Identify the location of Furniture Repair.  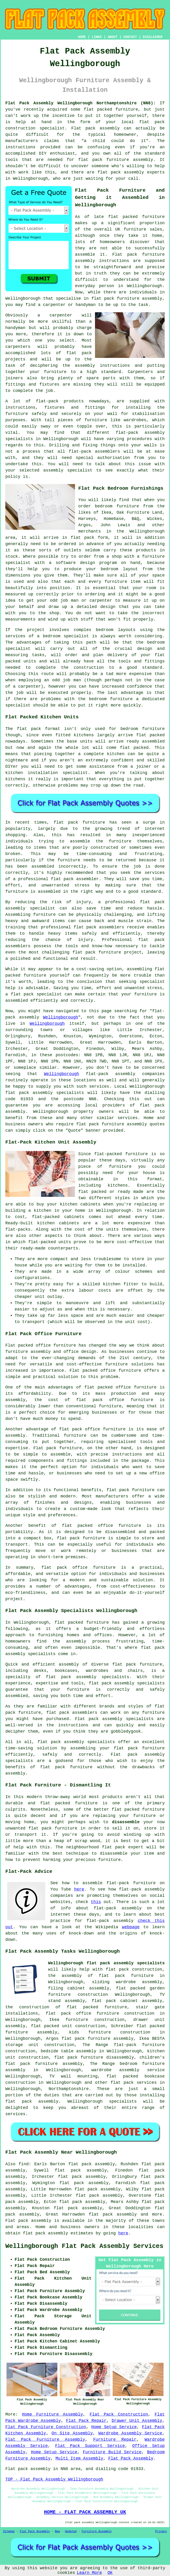
(114, 2439).